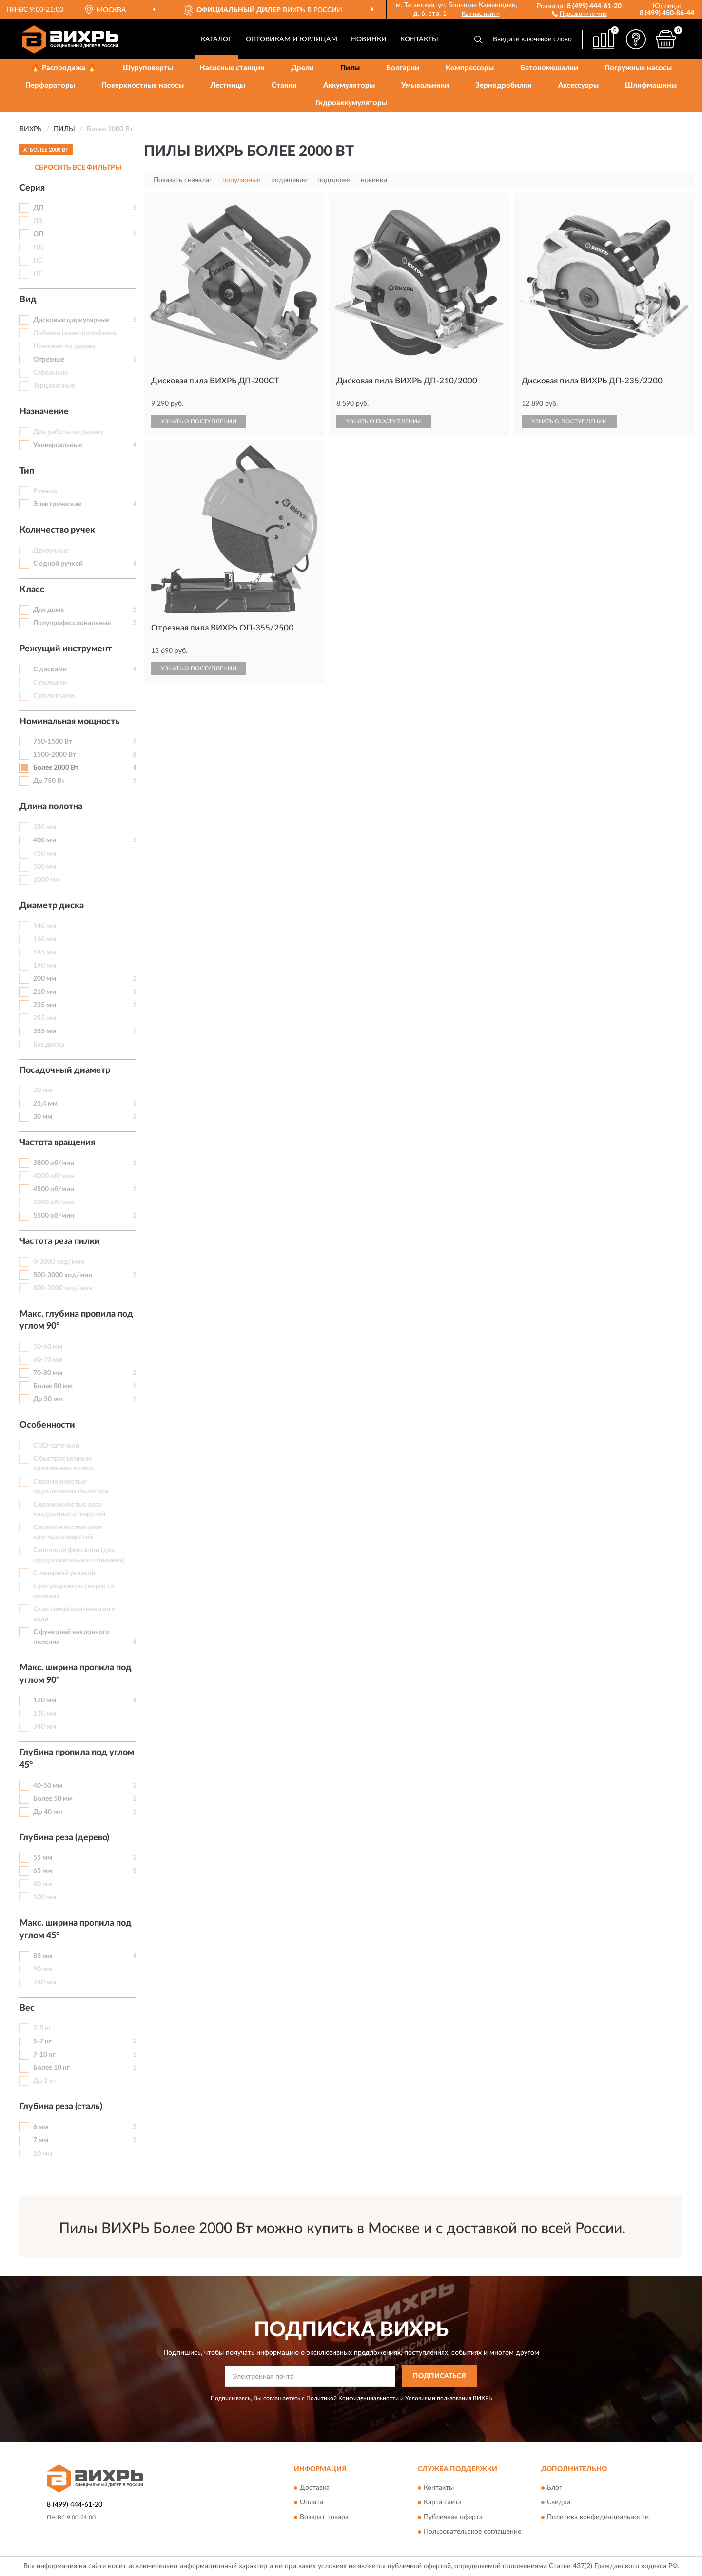 Image resolution: width=702 pixels, height=2576 pixels. Describe the element at coordinates (558, 2503) in the screenshot. I see `Скидки` at that location.